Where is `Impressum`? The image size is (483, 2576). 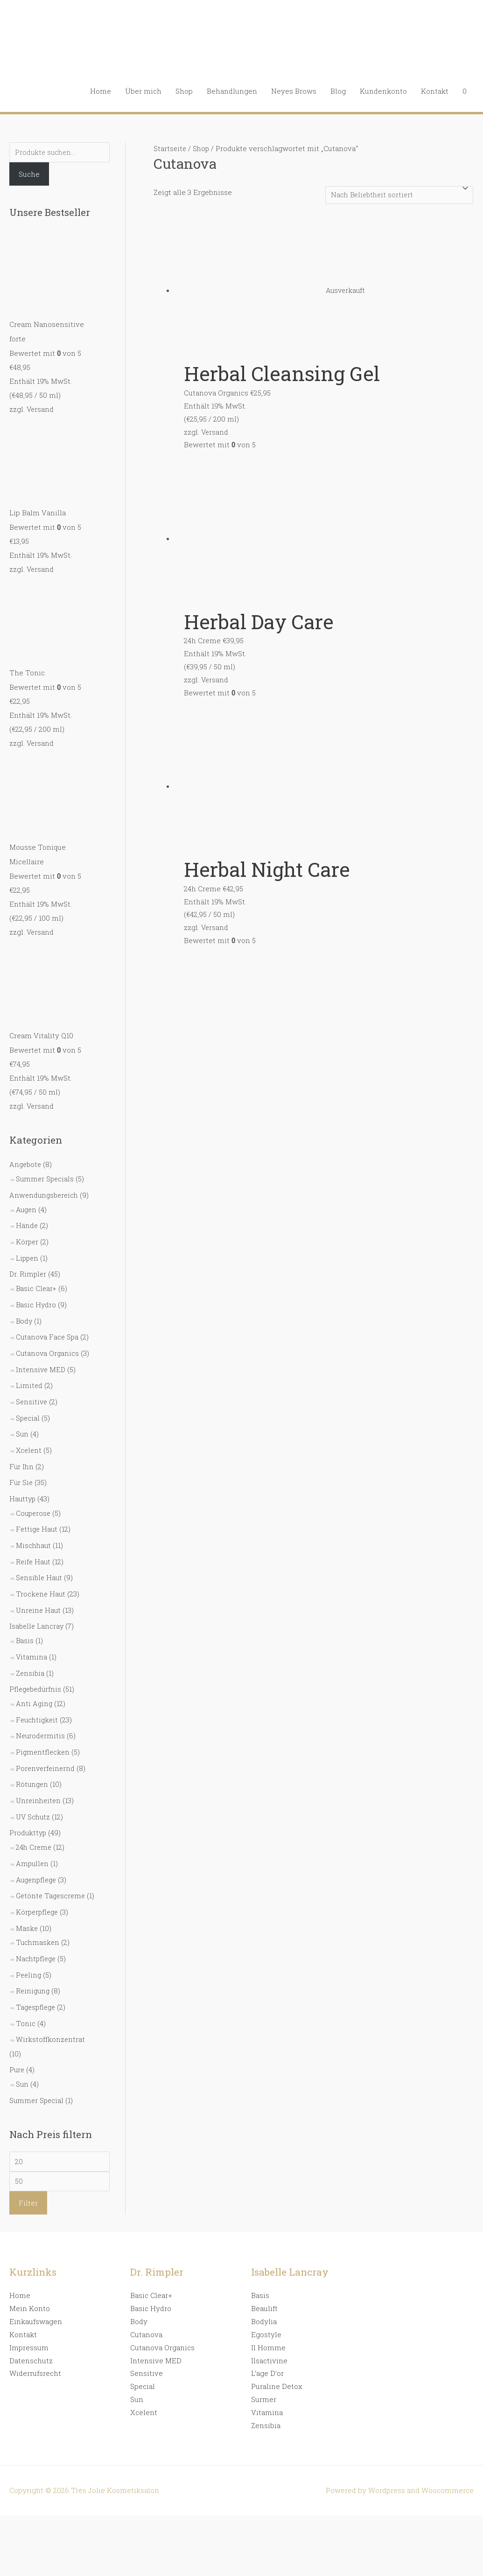
Impressum is located at coordinates (29, 2334).